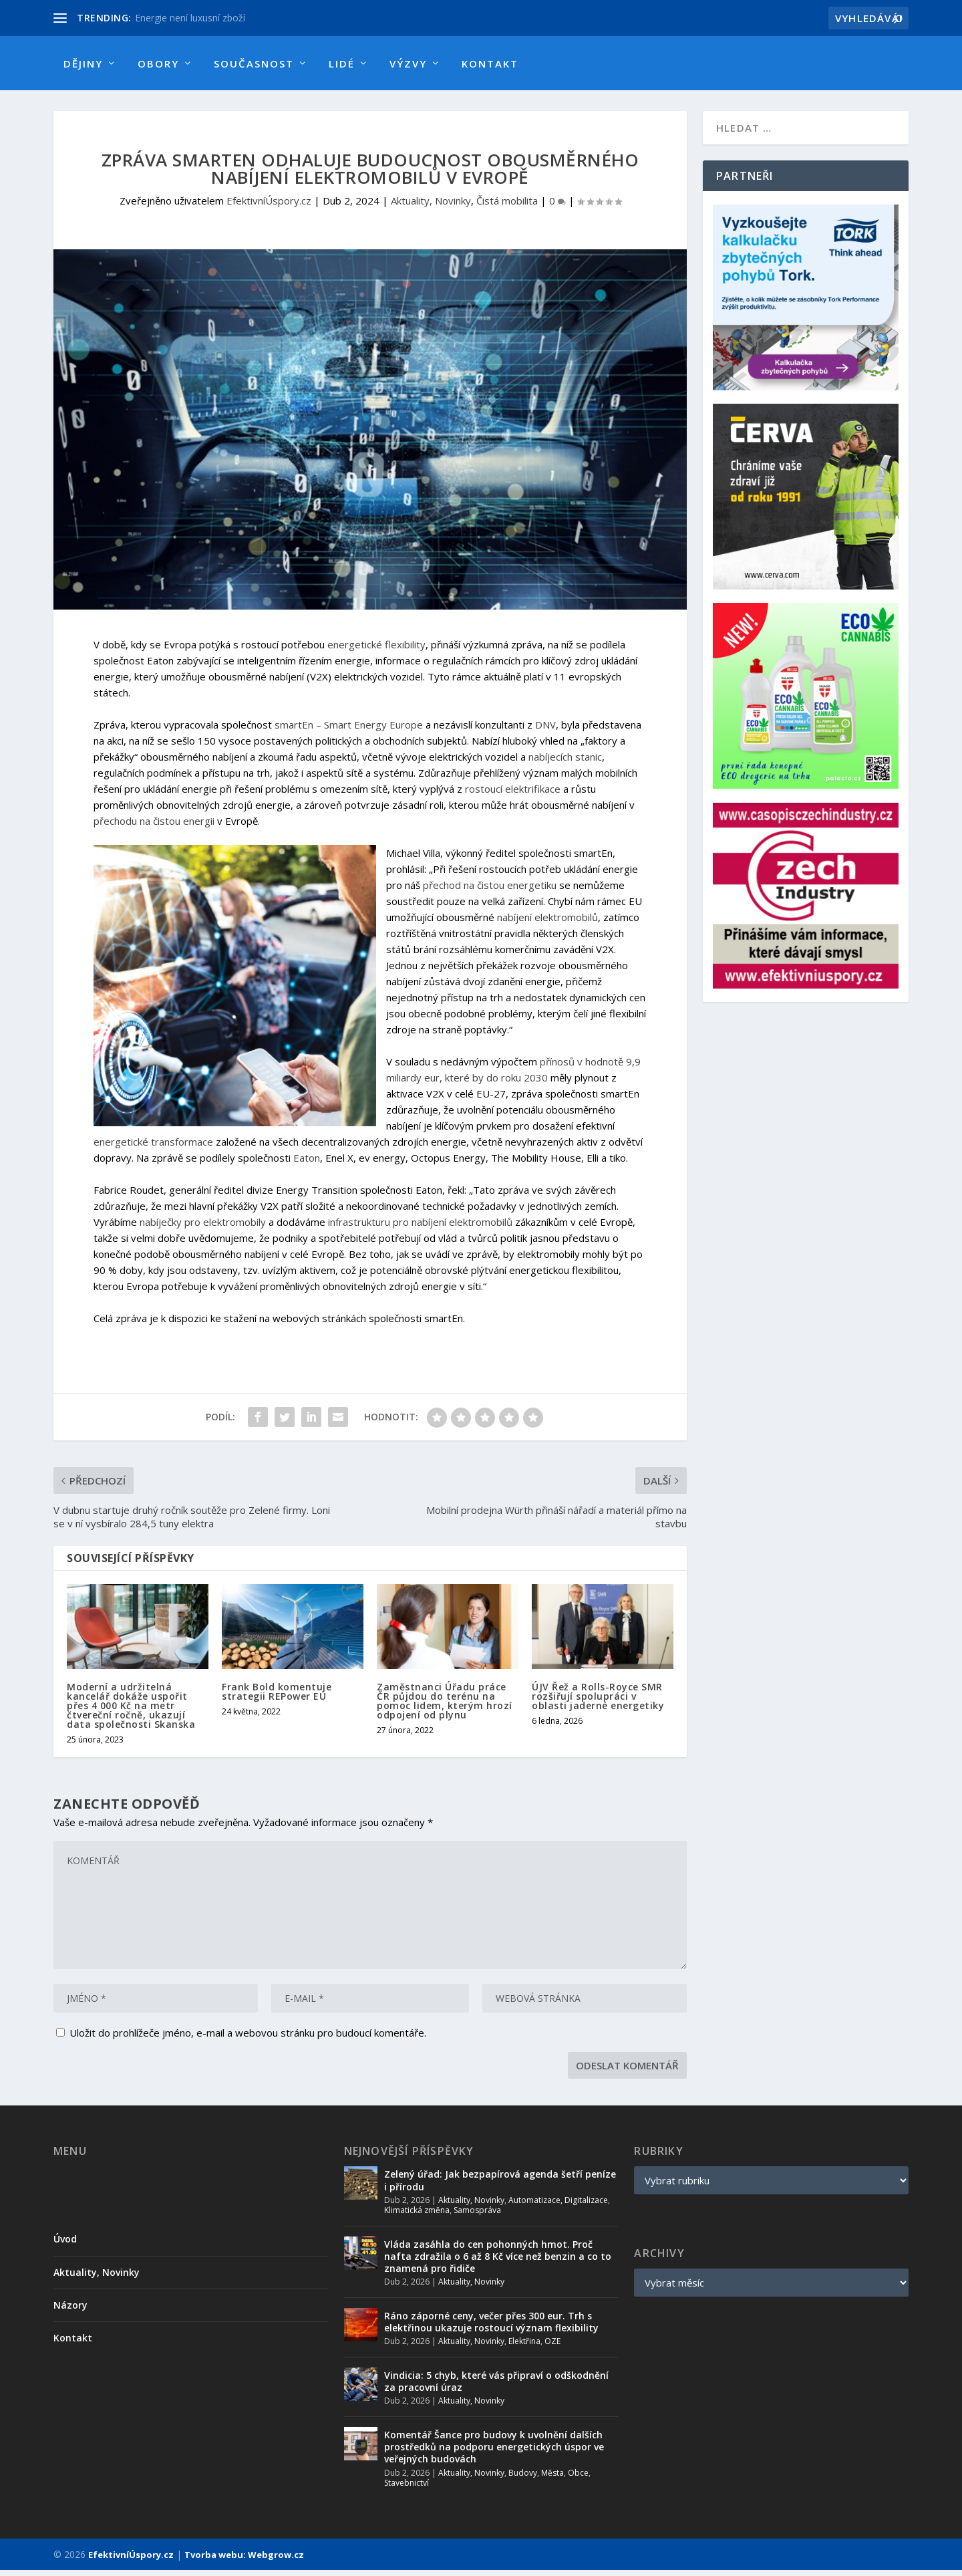 Image resolution: width=962 pixels, height=2576 pixels. I want to click on Vláda zasáhla do cen pohonných hmot. Proč nafta zdražila o 6 až 8 Kč více než benzin a co to znamená pro řidiče, so click(497, 2262).